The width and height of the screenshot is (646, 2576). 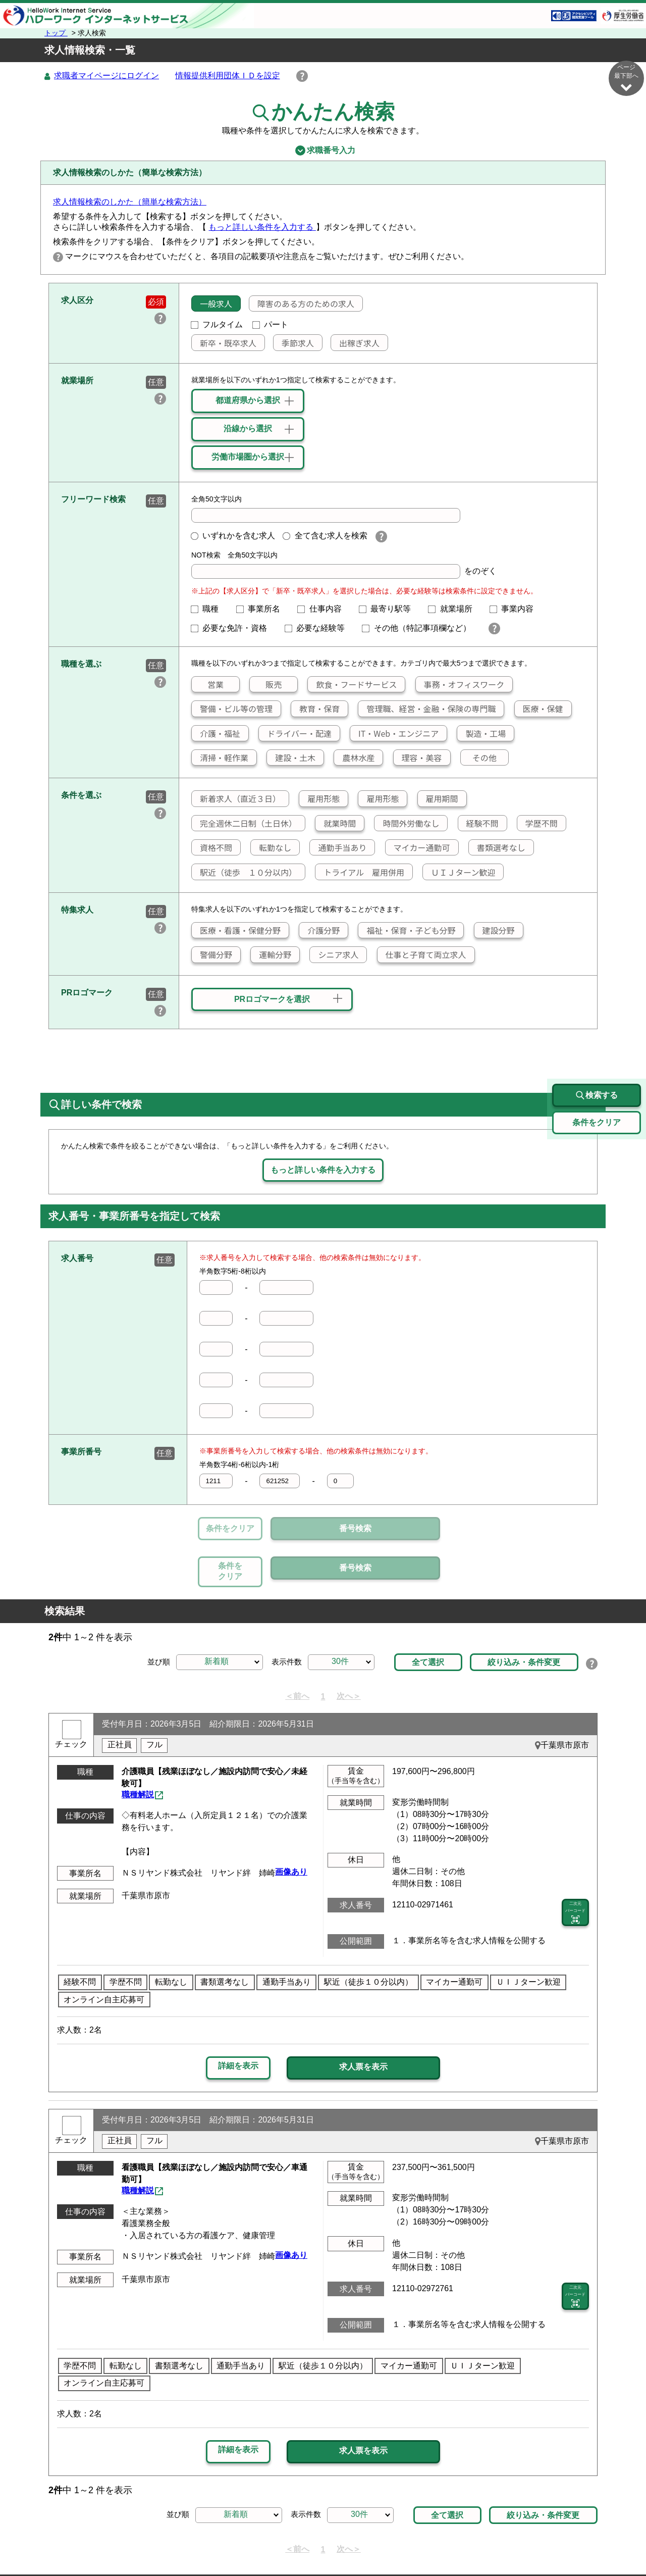 I want to click on 画像あり, so click(x=291, y=1825).